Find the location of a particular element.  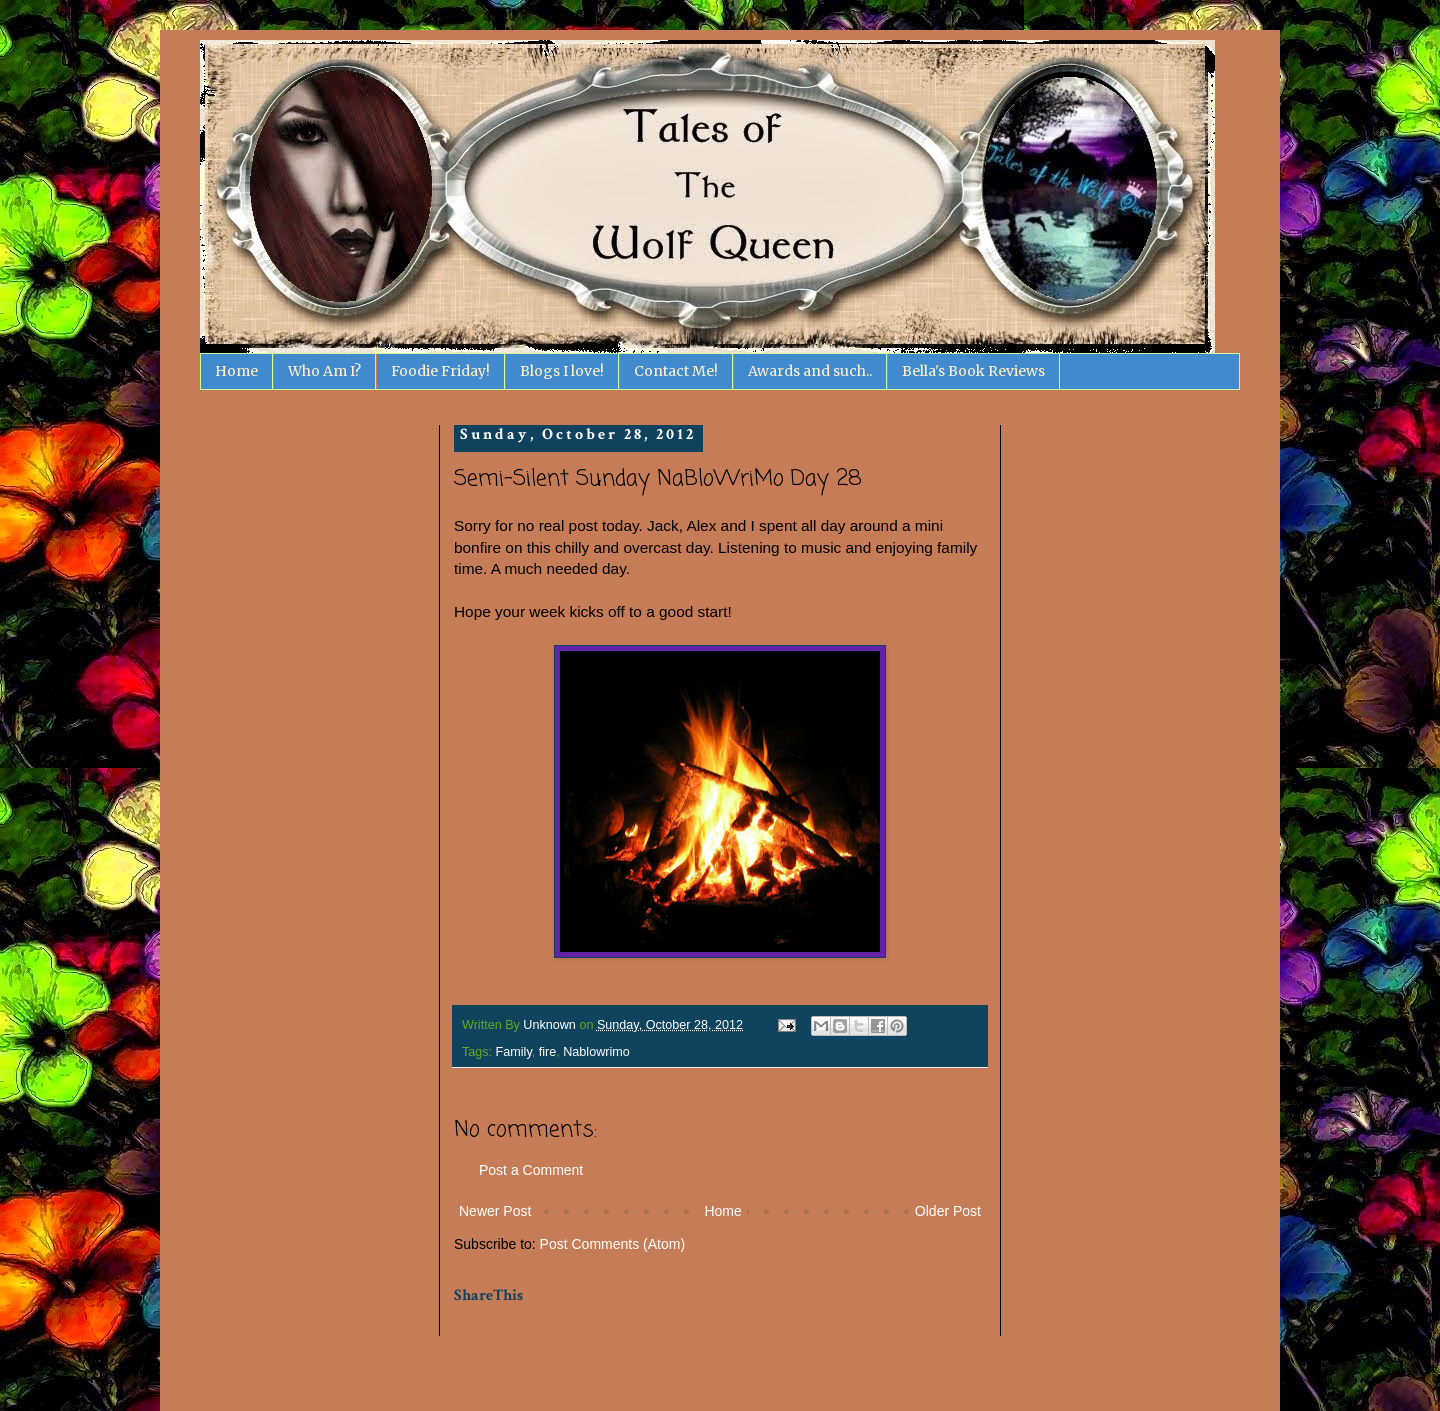

Newer Post is located at coordinates (495, 1211).